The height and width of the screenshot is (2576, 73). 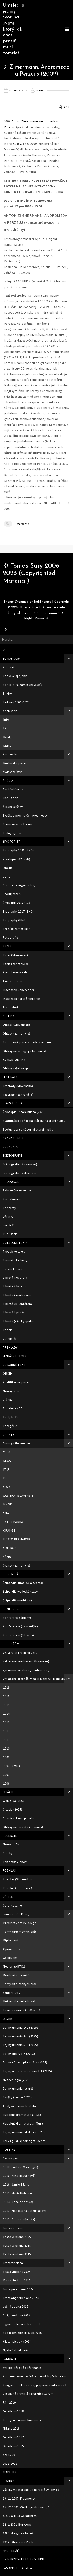 What do you see at coordinates (11, 1949) in the screenshot?
I see `Oponentúry` at bounding box center [11, 1949].